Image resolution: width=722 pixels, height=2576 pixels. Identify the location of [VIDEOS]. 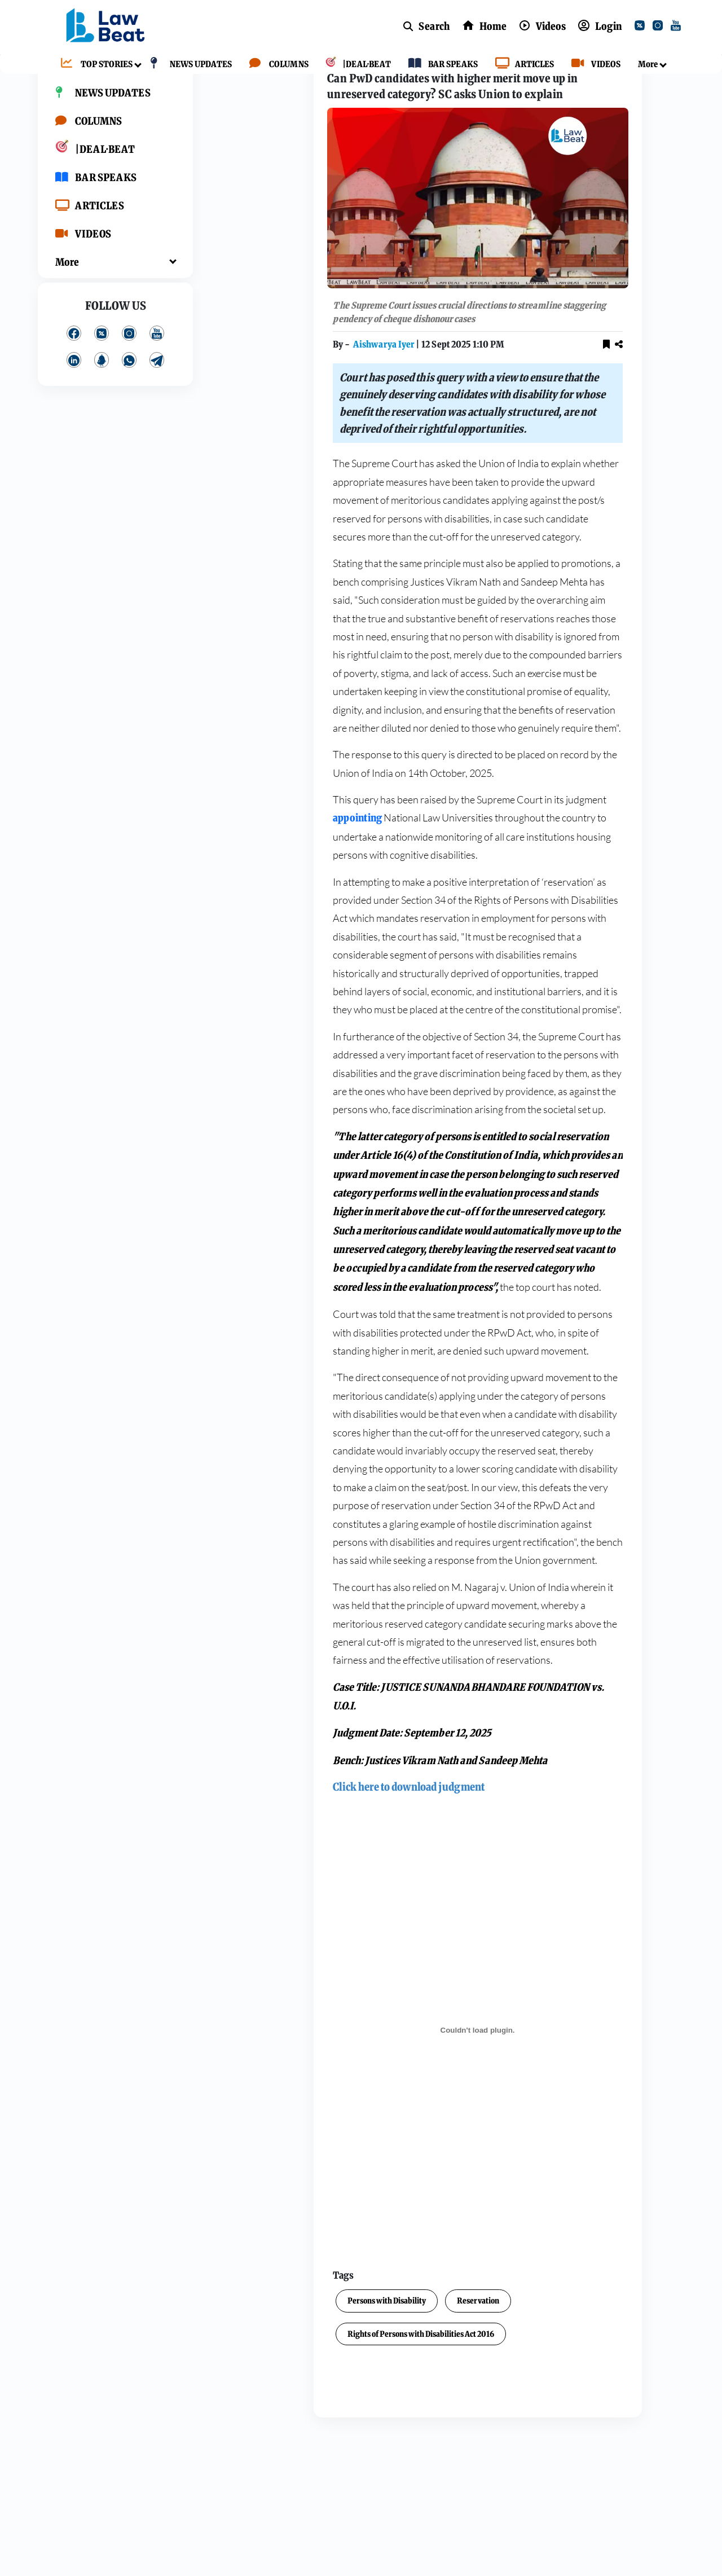
(593, 64).